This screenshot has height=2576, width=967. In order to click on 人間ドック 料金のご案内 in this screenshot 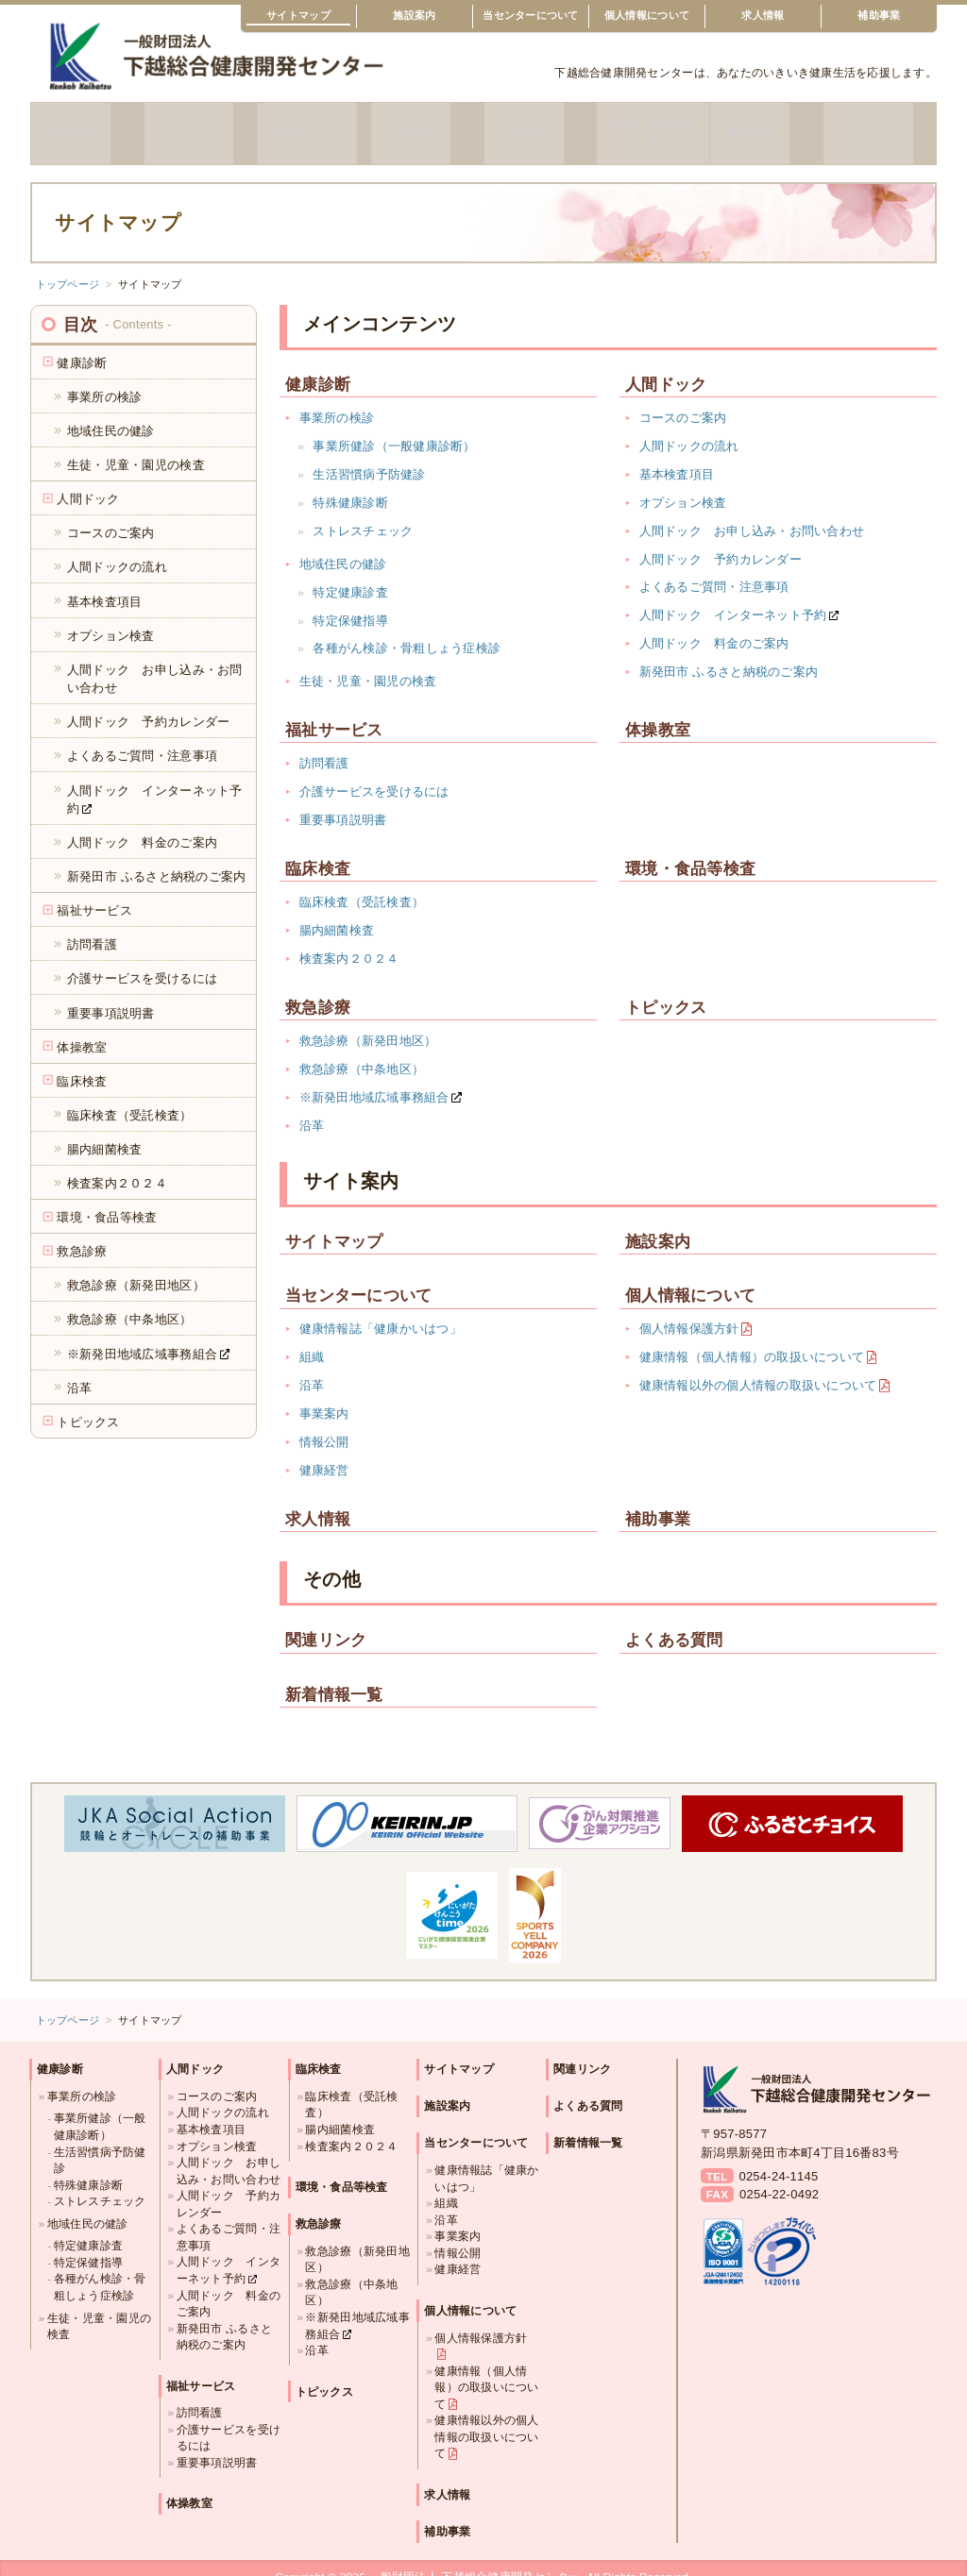, I will do `click(714, 625)`.